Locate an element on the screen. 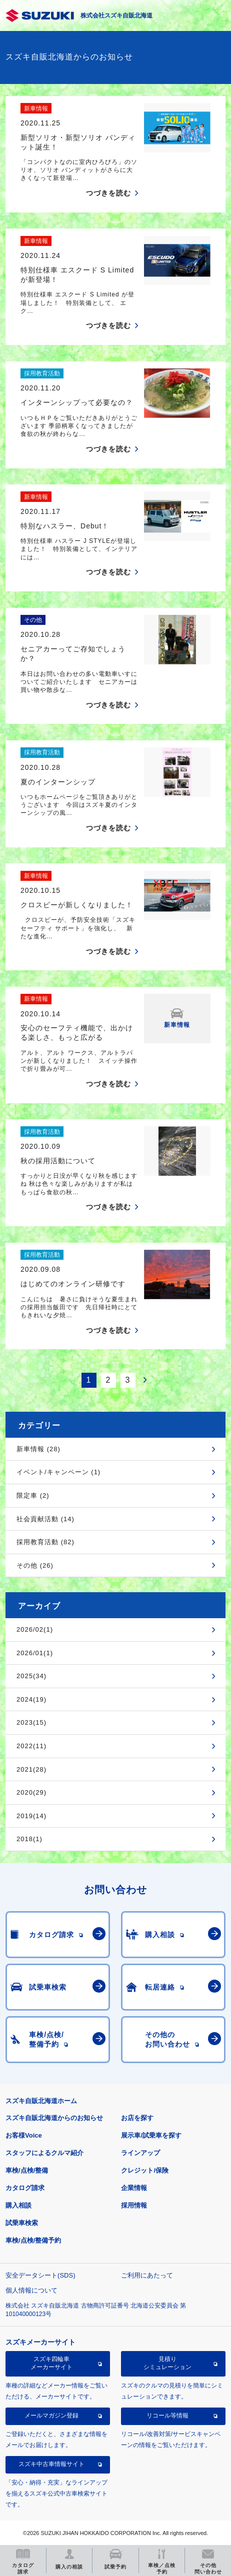  株式会社スズキ自販北海道 is located at coordinates (116, 15).